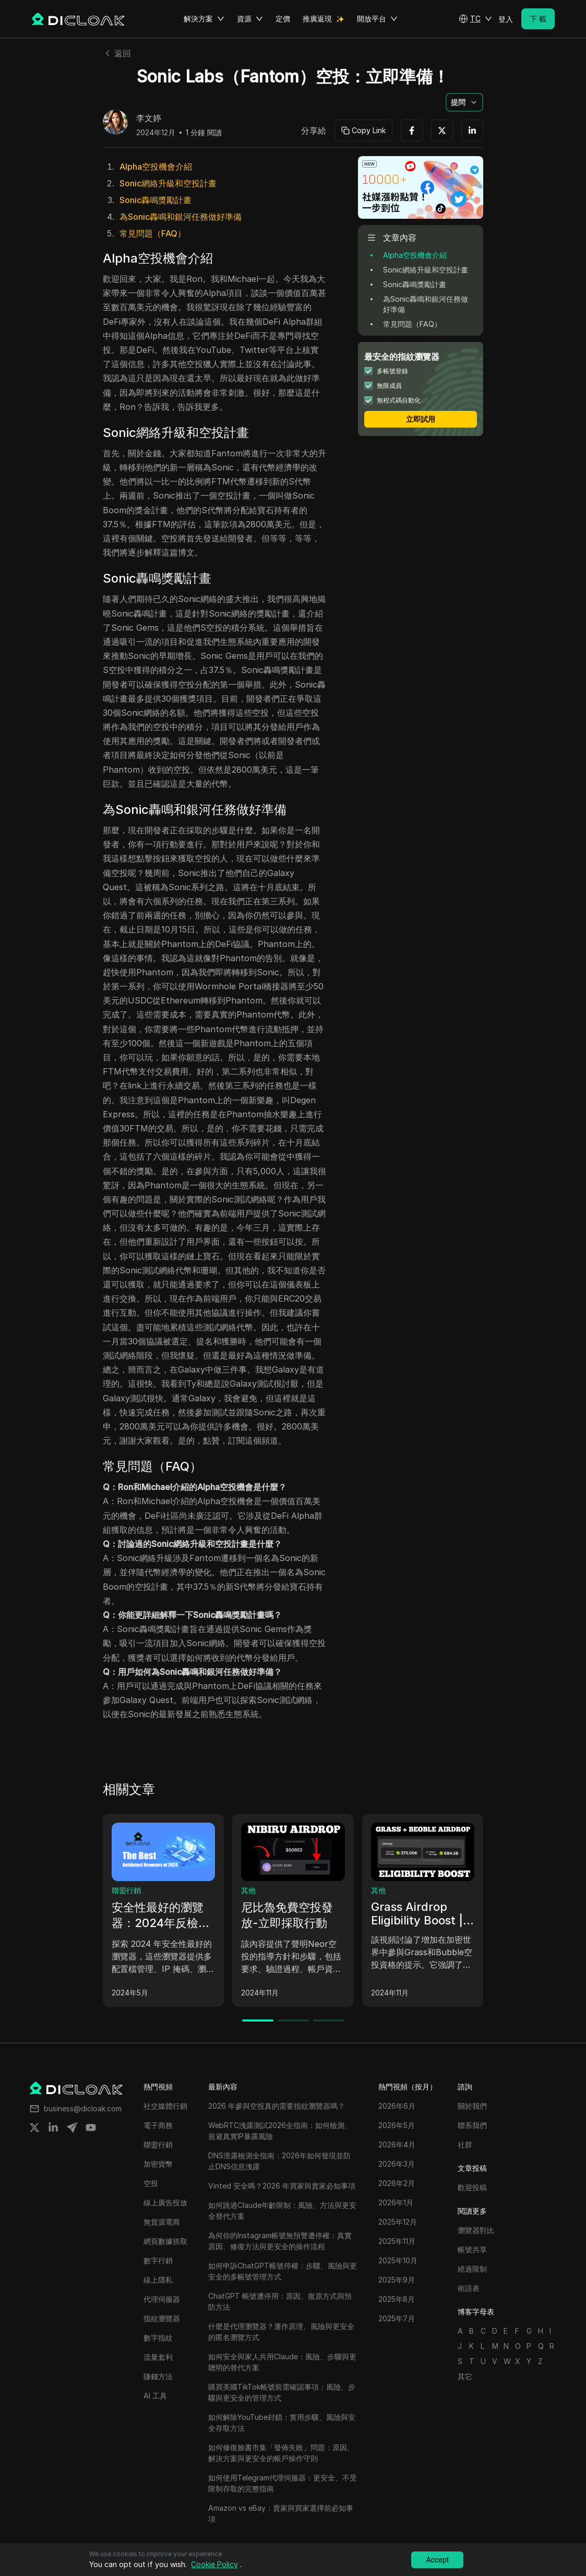 This screenshot has width=586, height=2576. I want to click on Sonic轟鳴獎勵計畫, so click(155, 200).